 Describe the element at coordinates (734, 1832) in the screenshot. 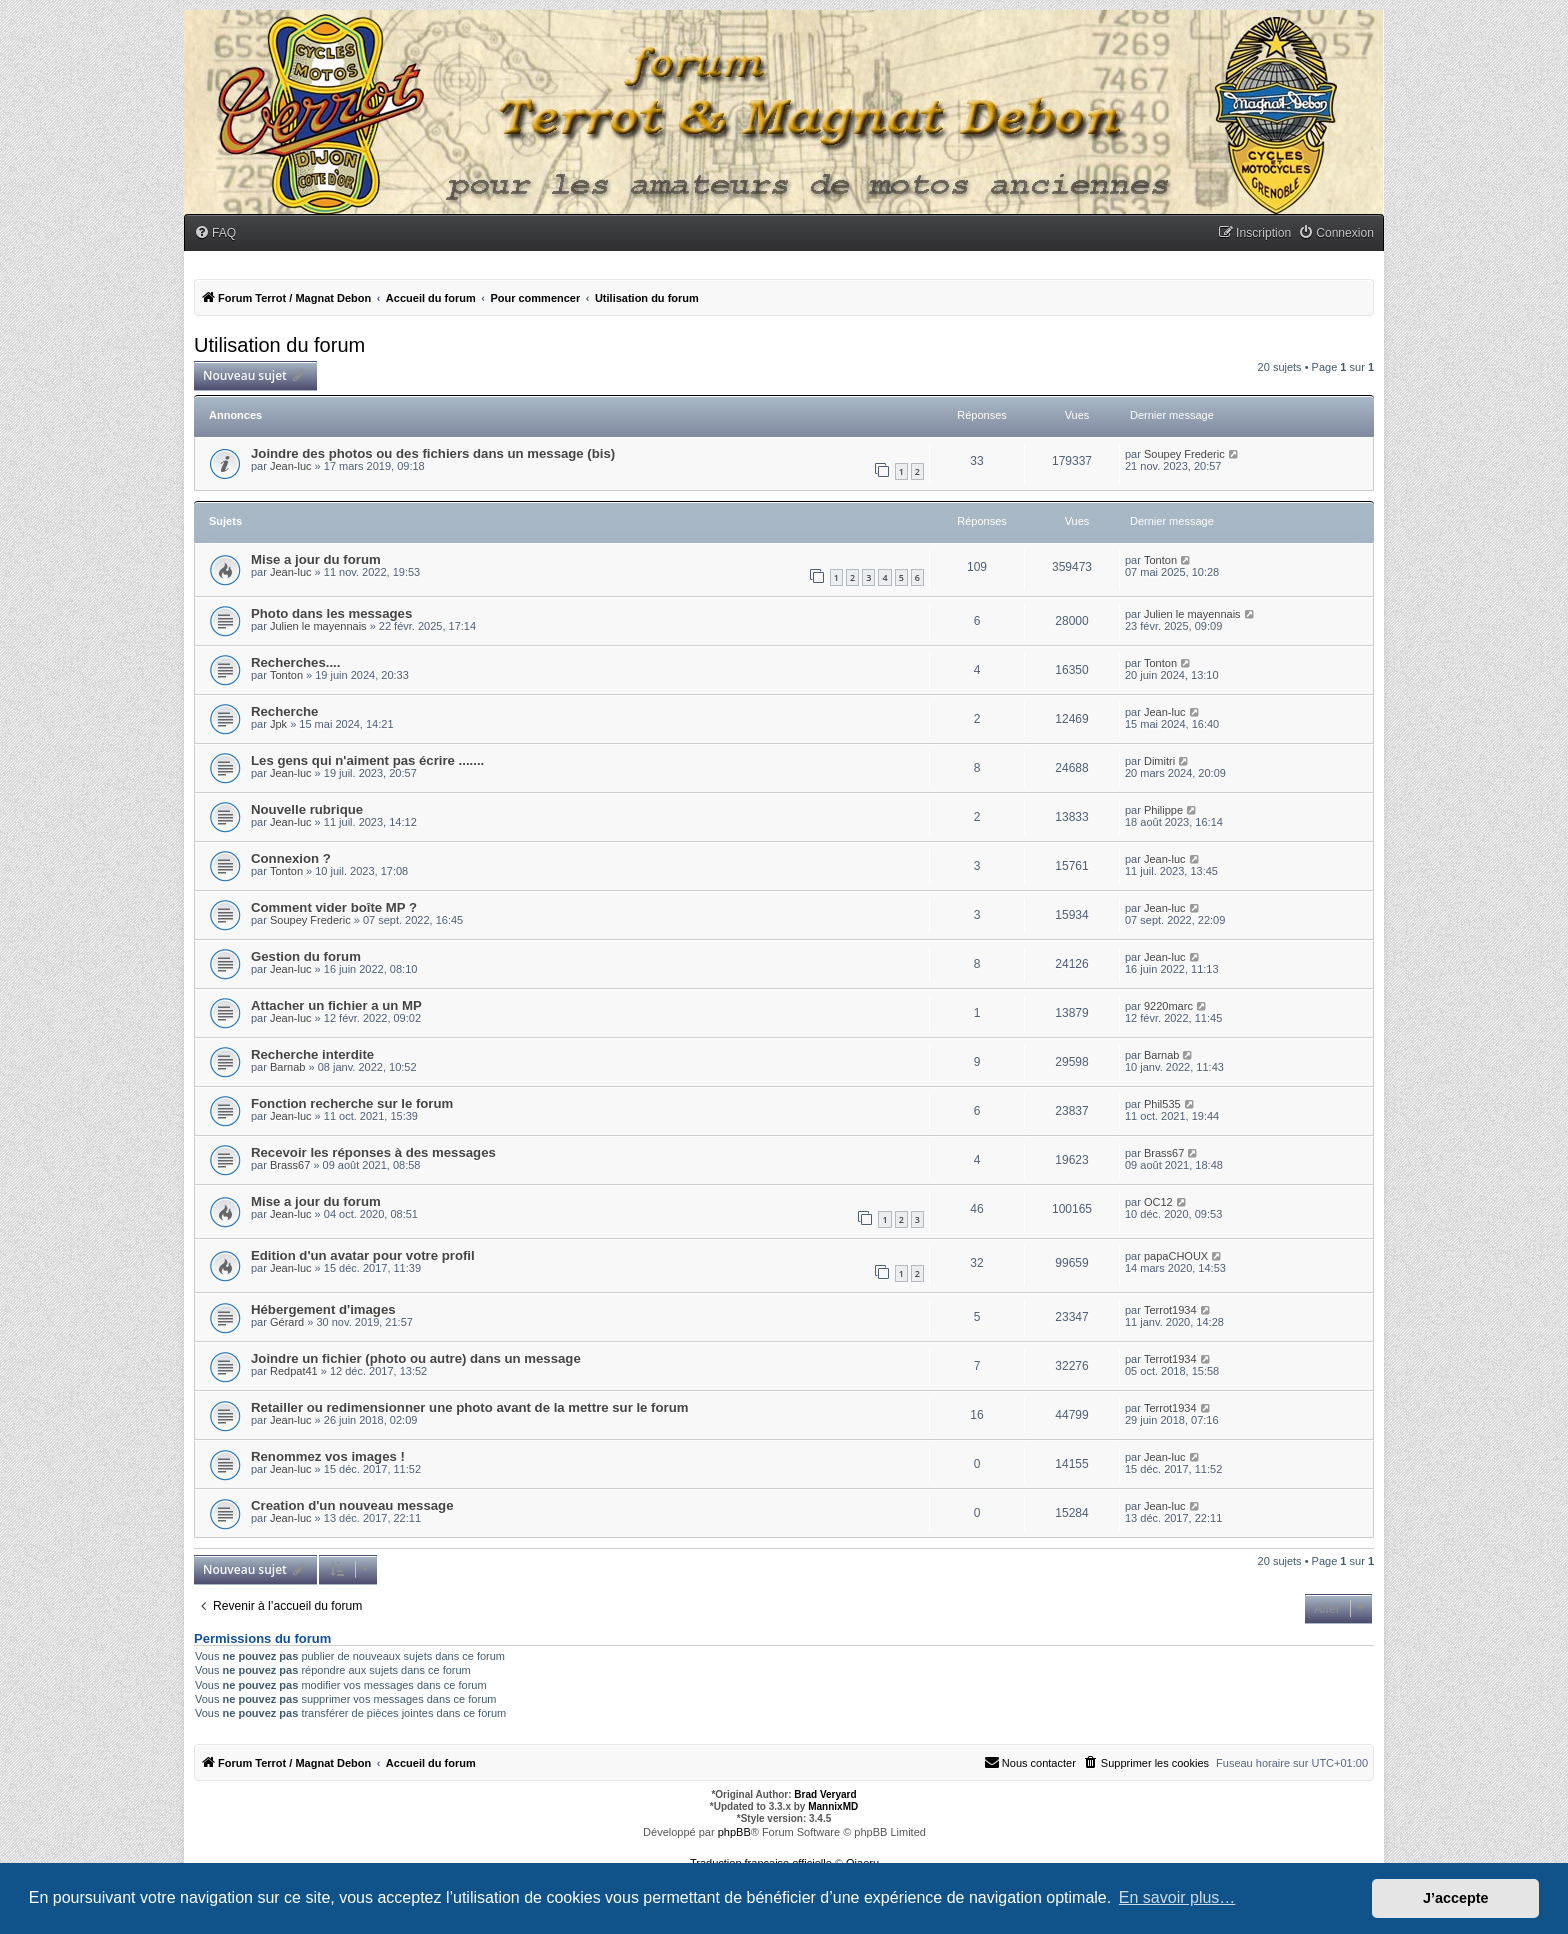

I see `phpBB` at that location.